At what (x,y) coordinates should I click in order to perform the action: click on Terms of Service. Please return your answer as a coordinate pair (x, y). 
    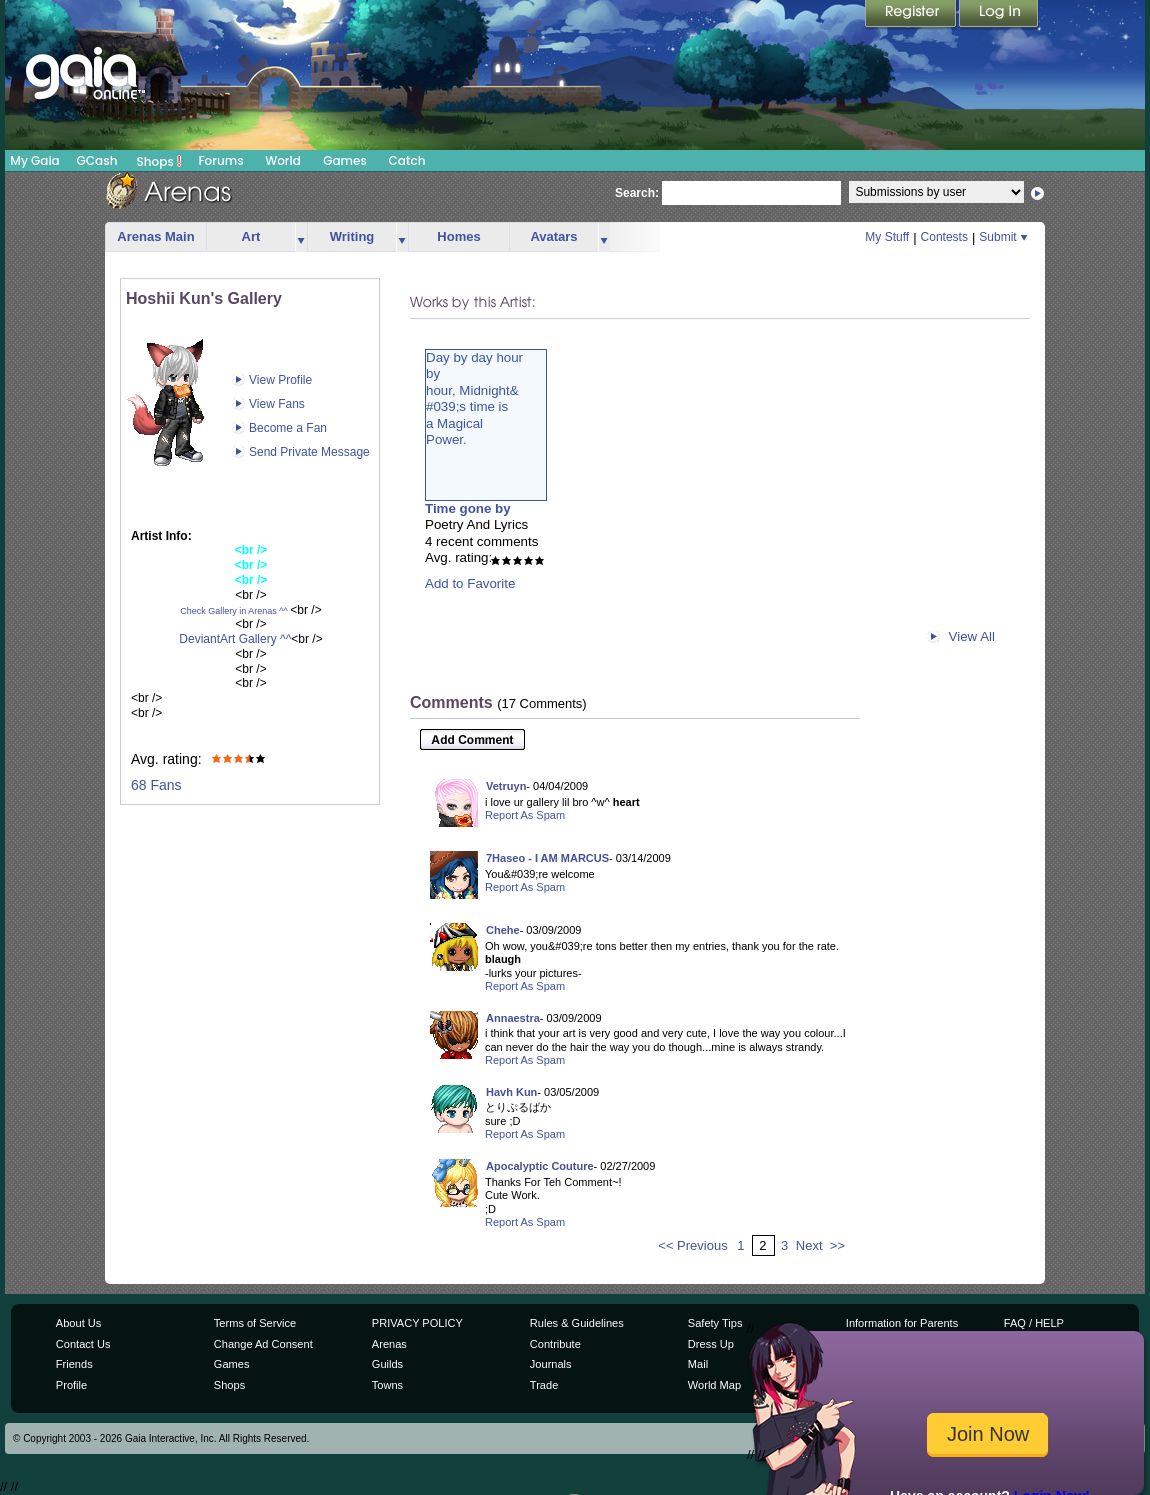
    Looking at the image, I should click on (255, 1323).